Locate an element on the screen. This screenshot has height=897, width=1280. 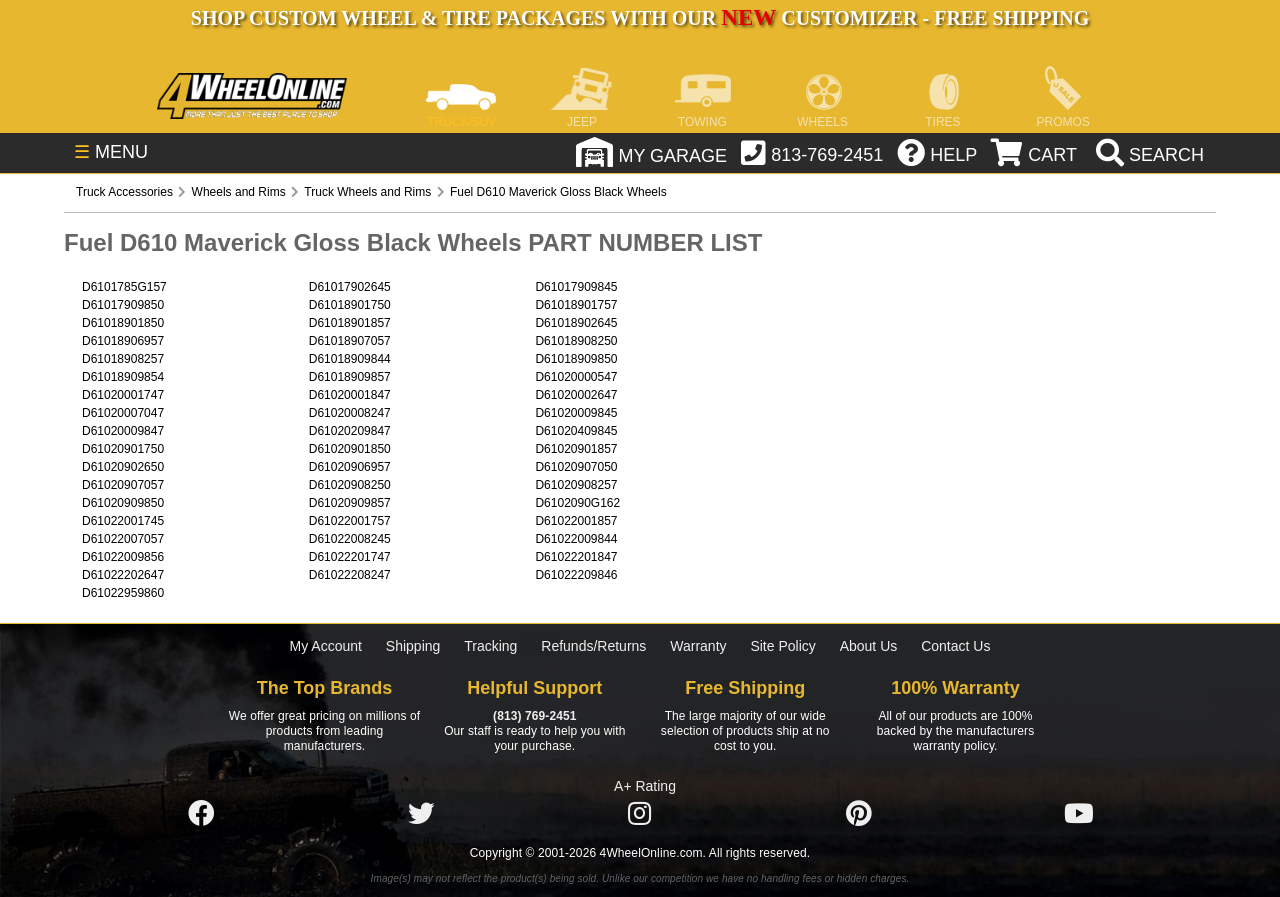
D61018901850 is located at coordinates (123, 323).